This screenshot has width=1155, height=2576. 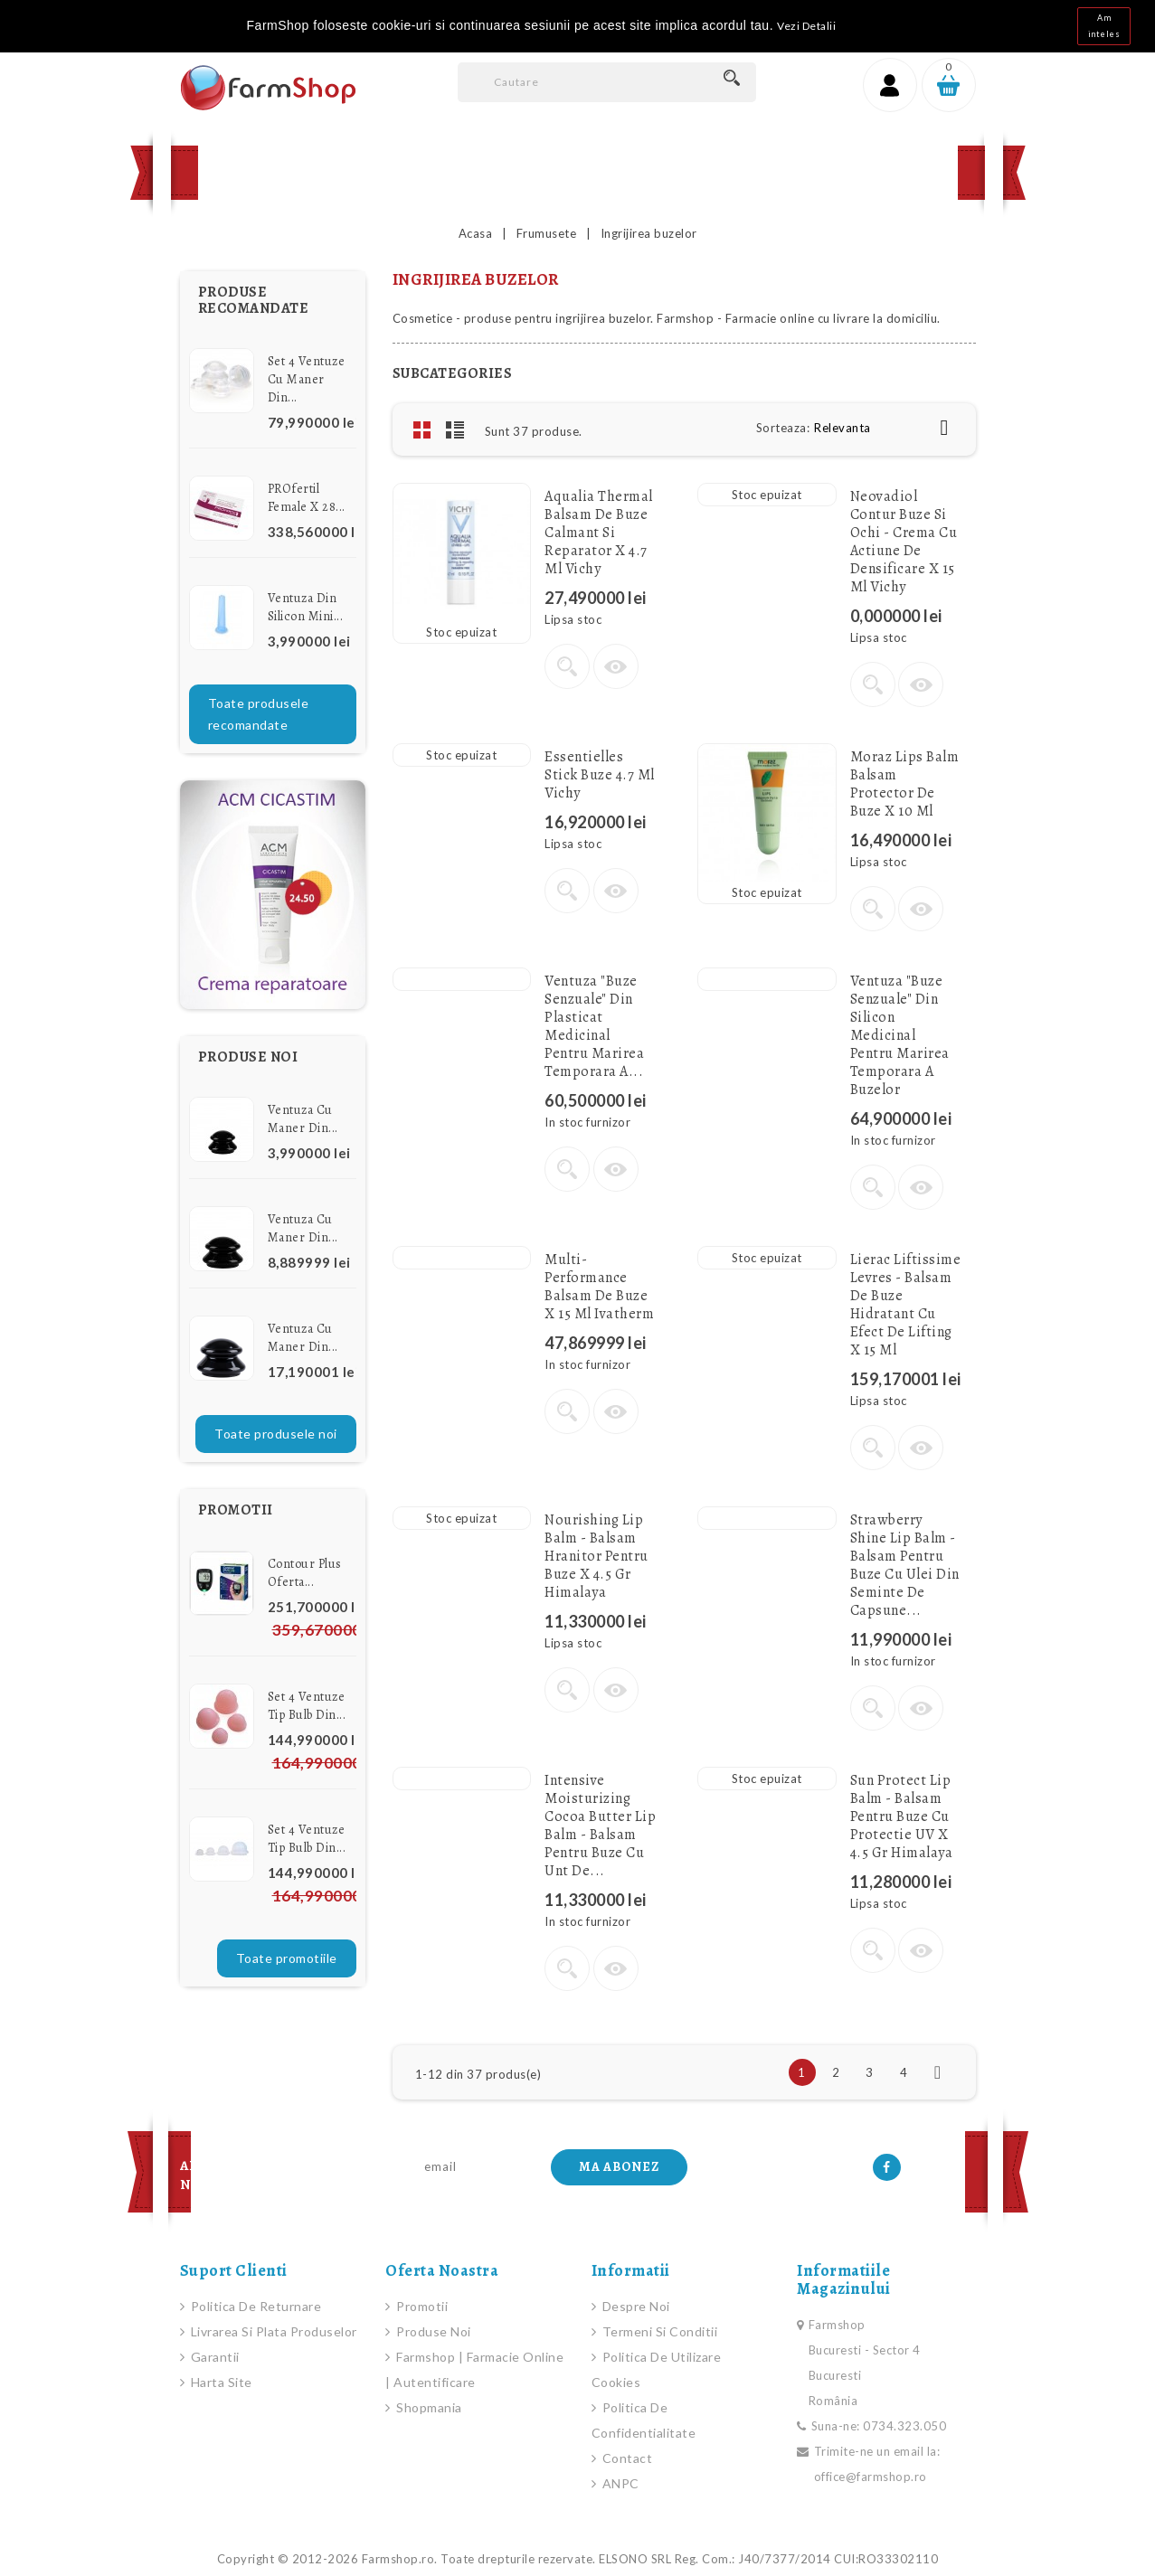 I want to click on Essentielles stick buze 4.7 ml Vichy, so click(x=599, y=775).